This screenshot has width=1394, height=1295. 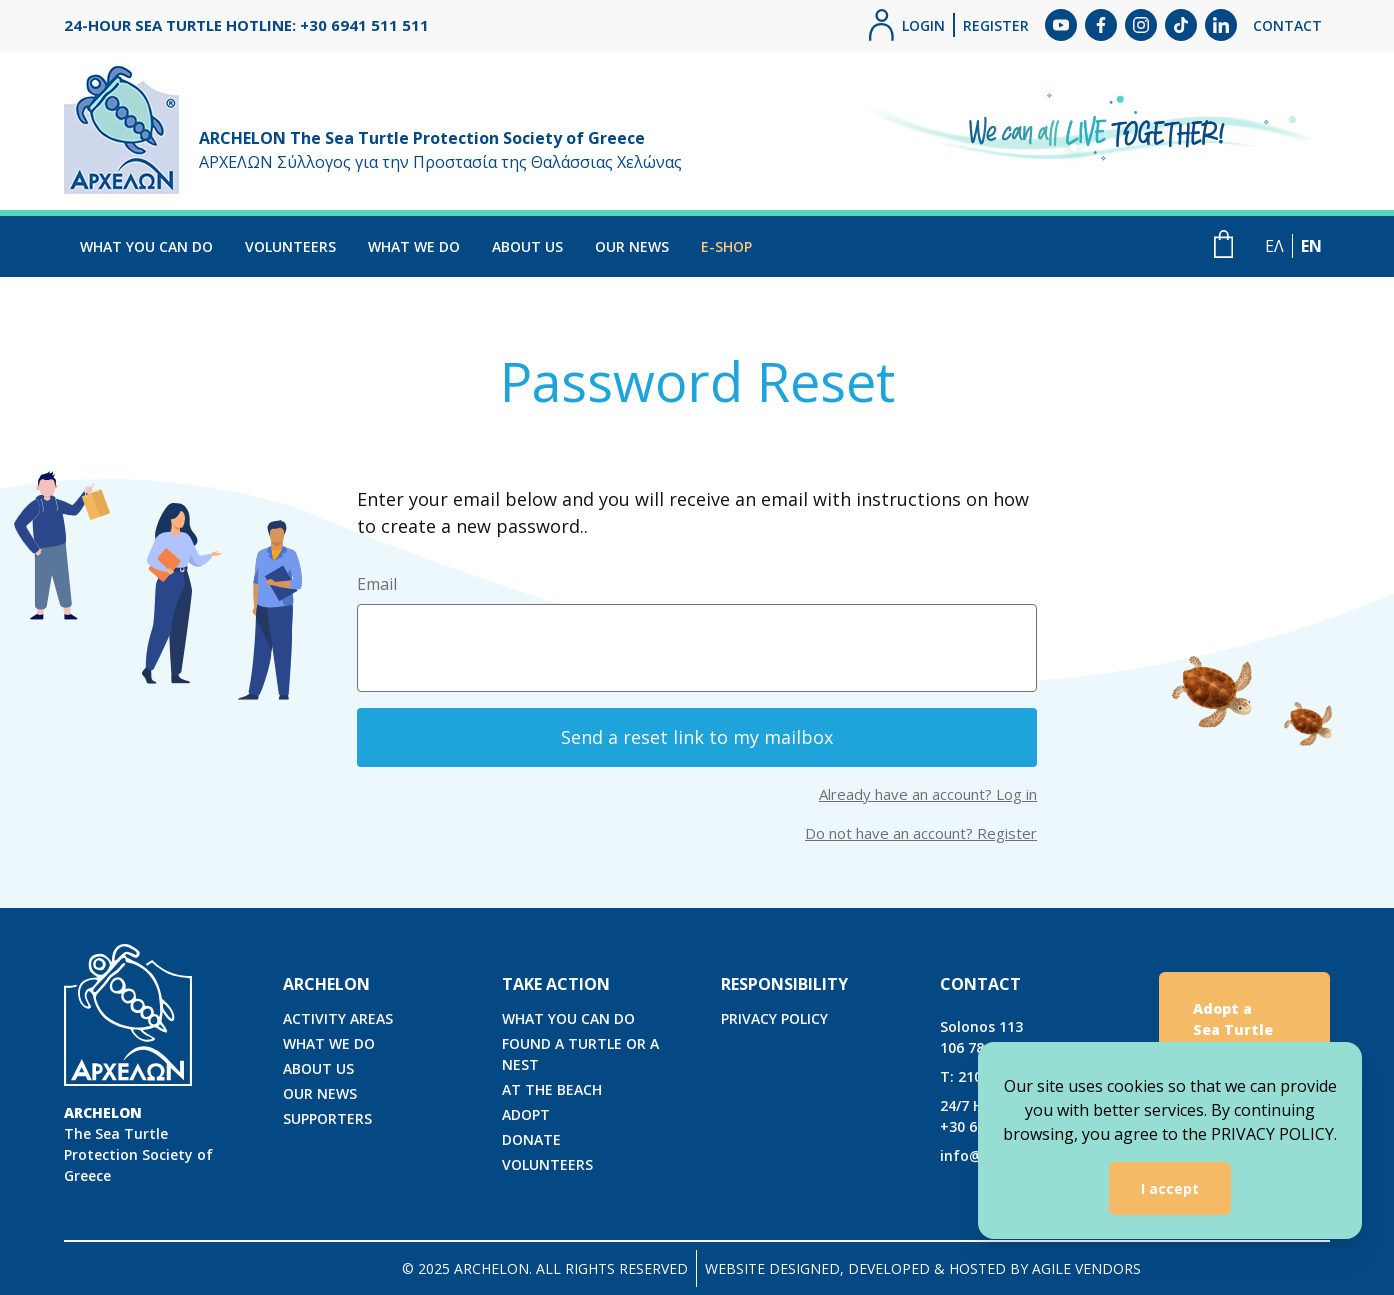 What do you see at coordinates (923, 1268) in the screenshot?
I see `WEBSITE DESIGNED, DEVELOPED & HOSTED BY AGILE VENDORS` at bounding box center [923, 1268].